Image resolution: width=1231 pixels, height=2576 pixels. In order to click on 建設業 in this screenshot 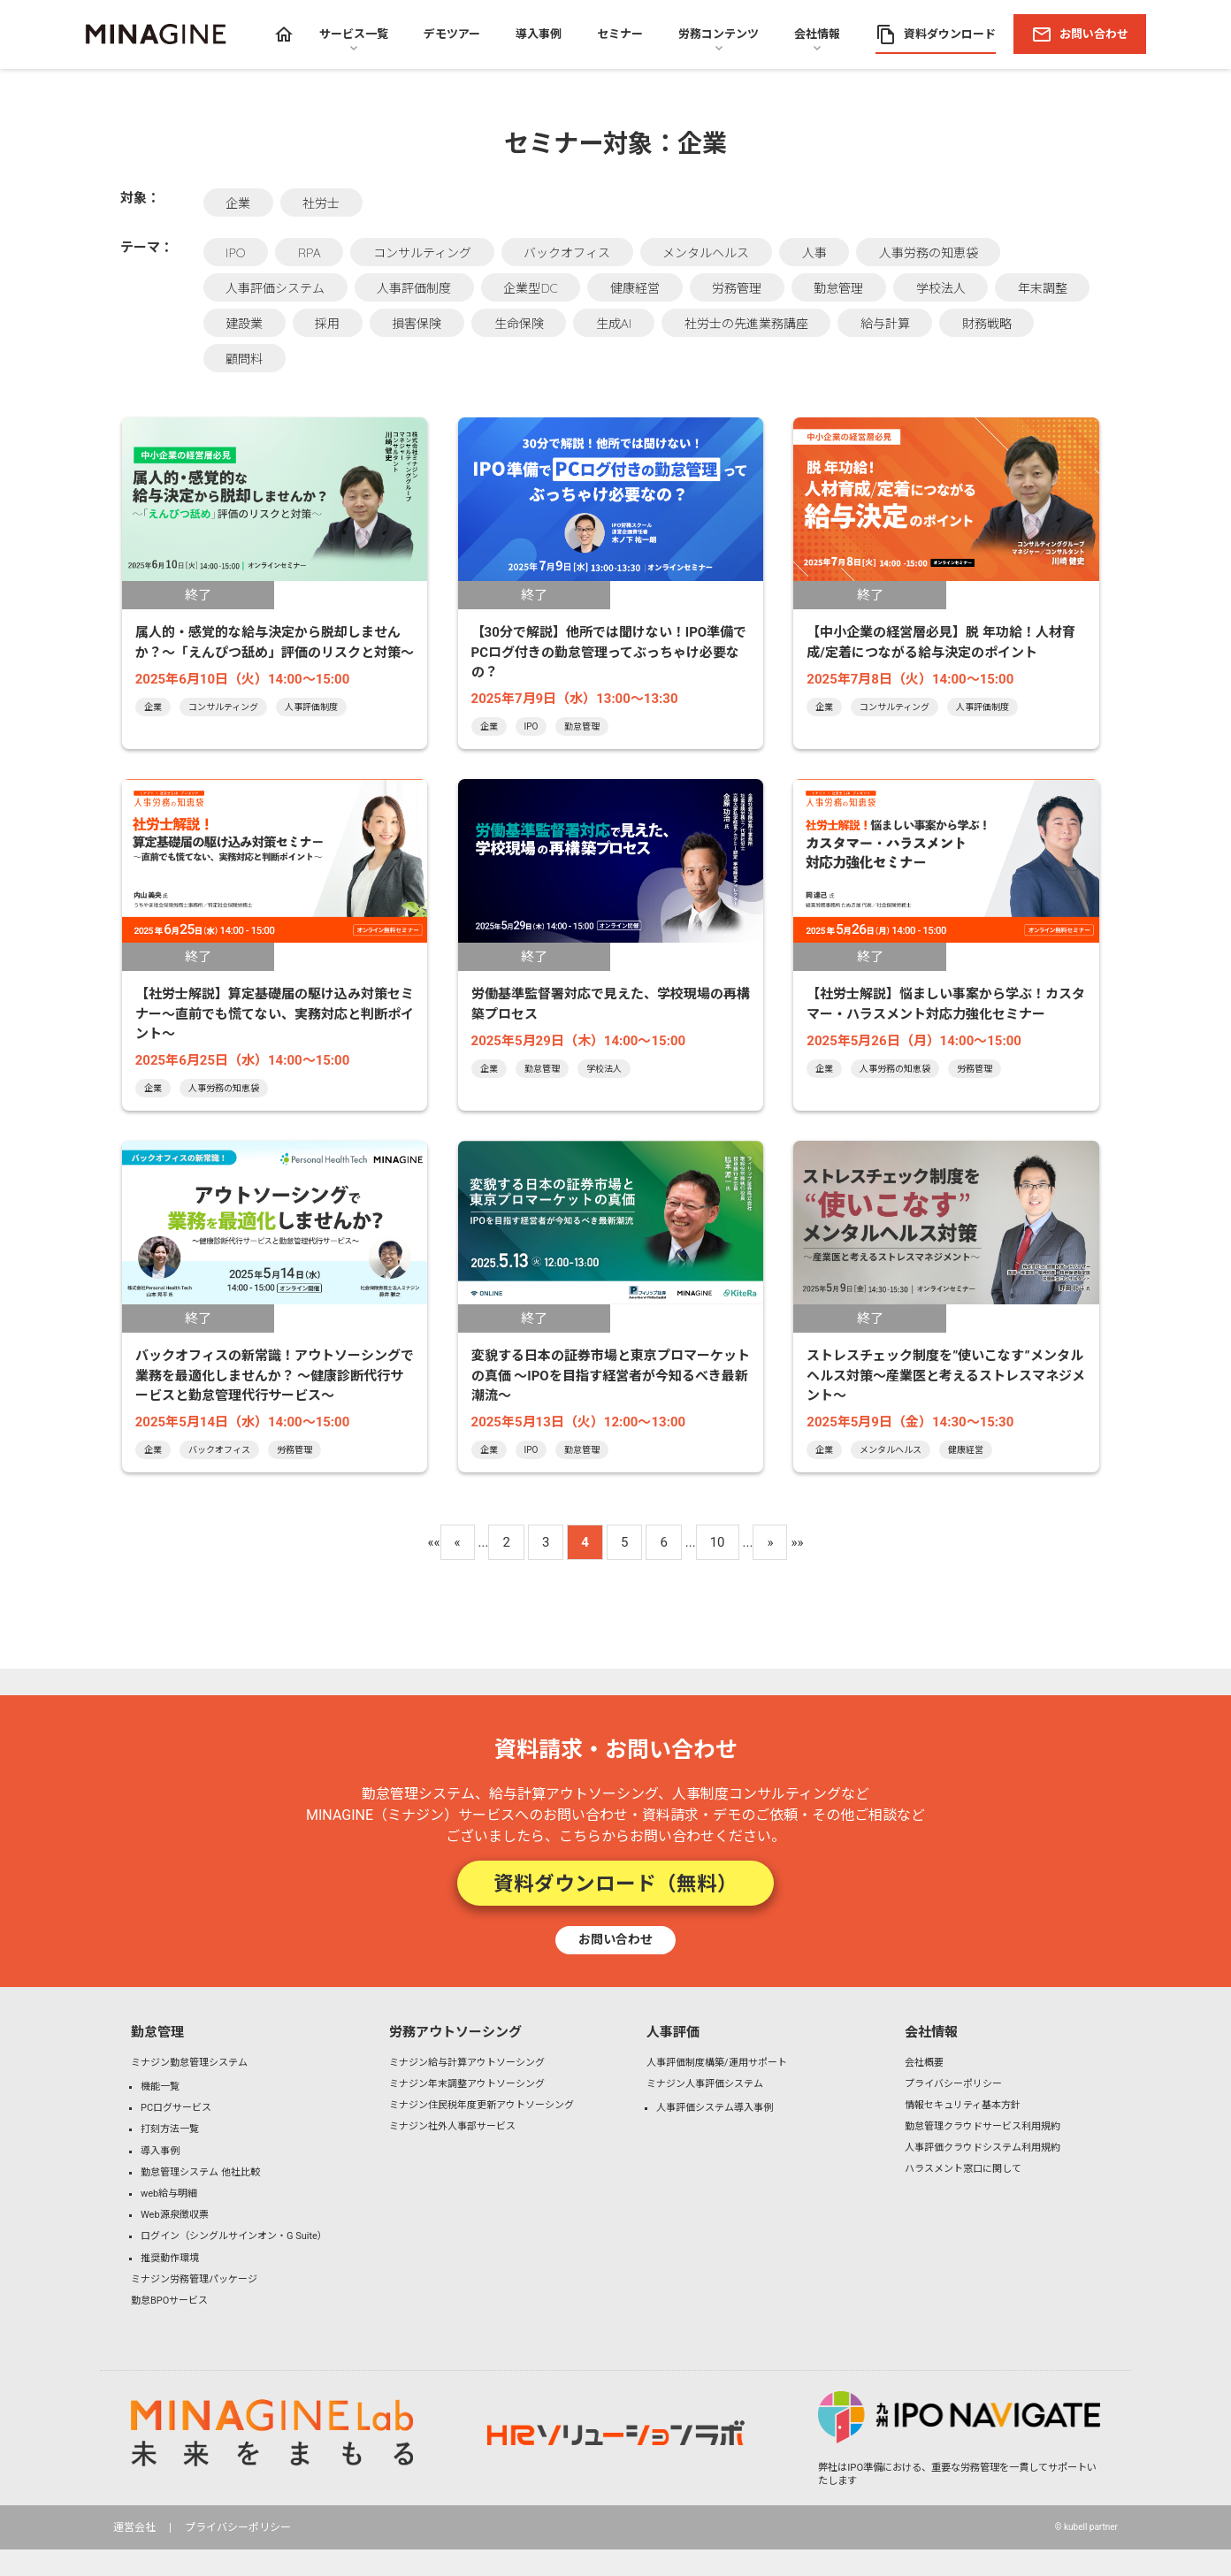, I will do `click(244, 324)`.